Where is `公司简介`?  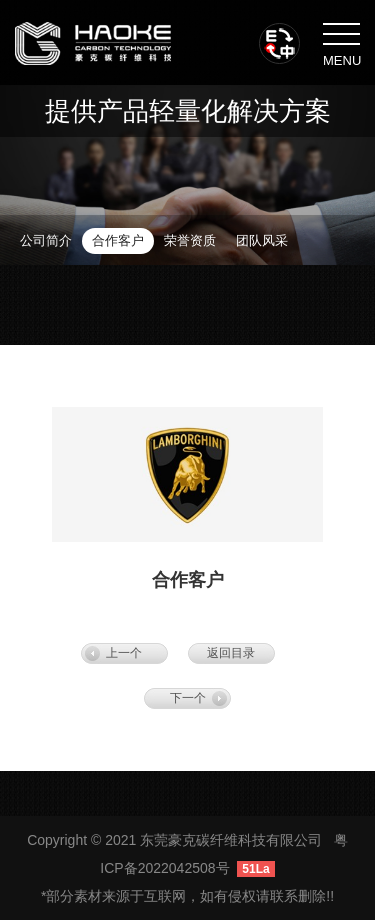
公司简介 is located at coordinates (46, 240).